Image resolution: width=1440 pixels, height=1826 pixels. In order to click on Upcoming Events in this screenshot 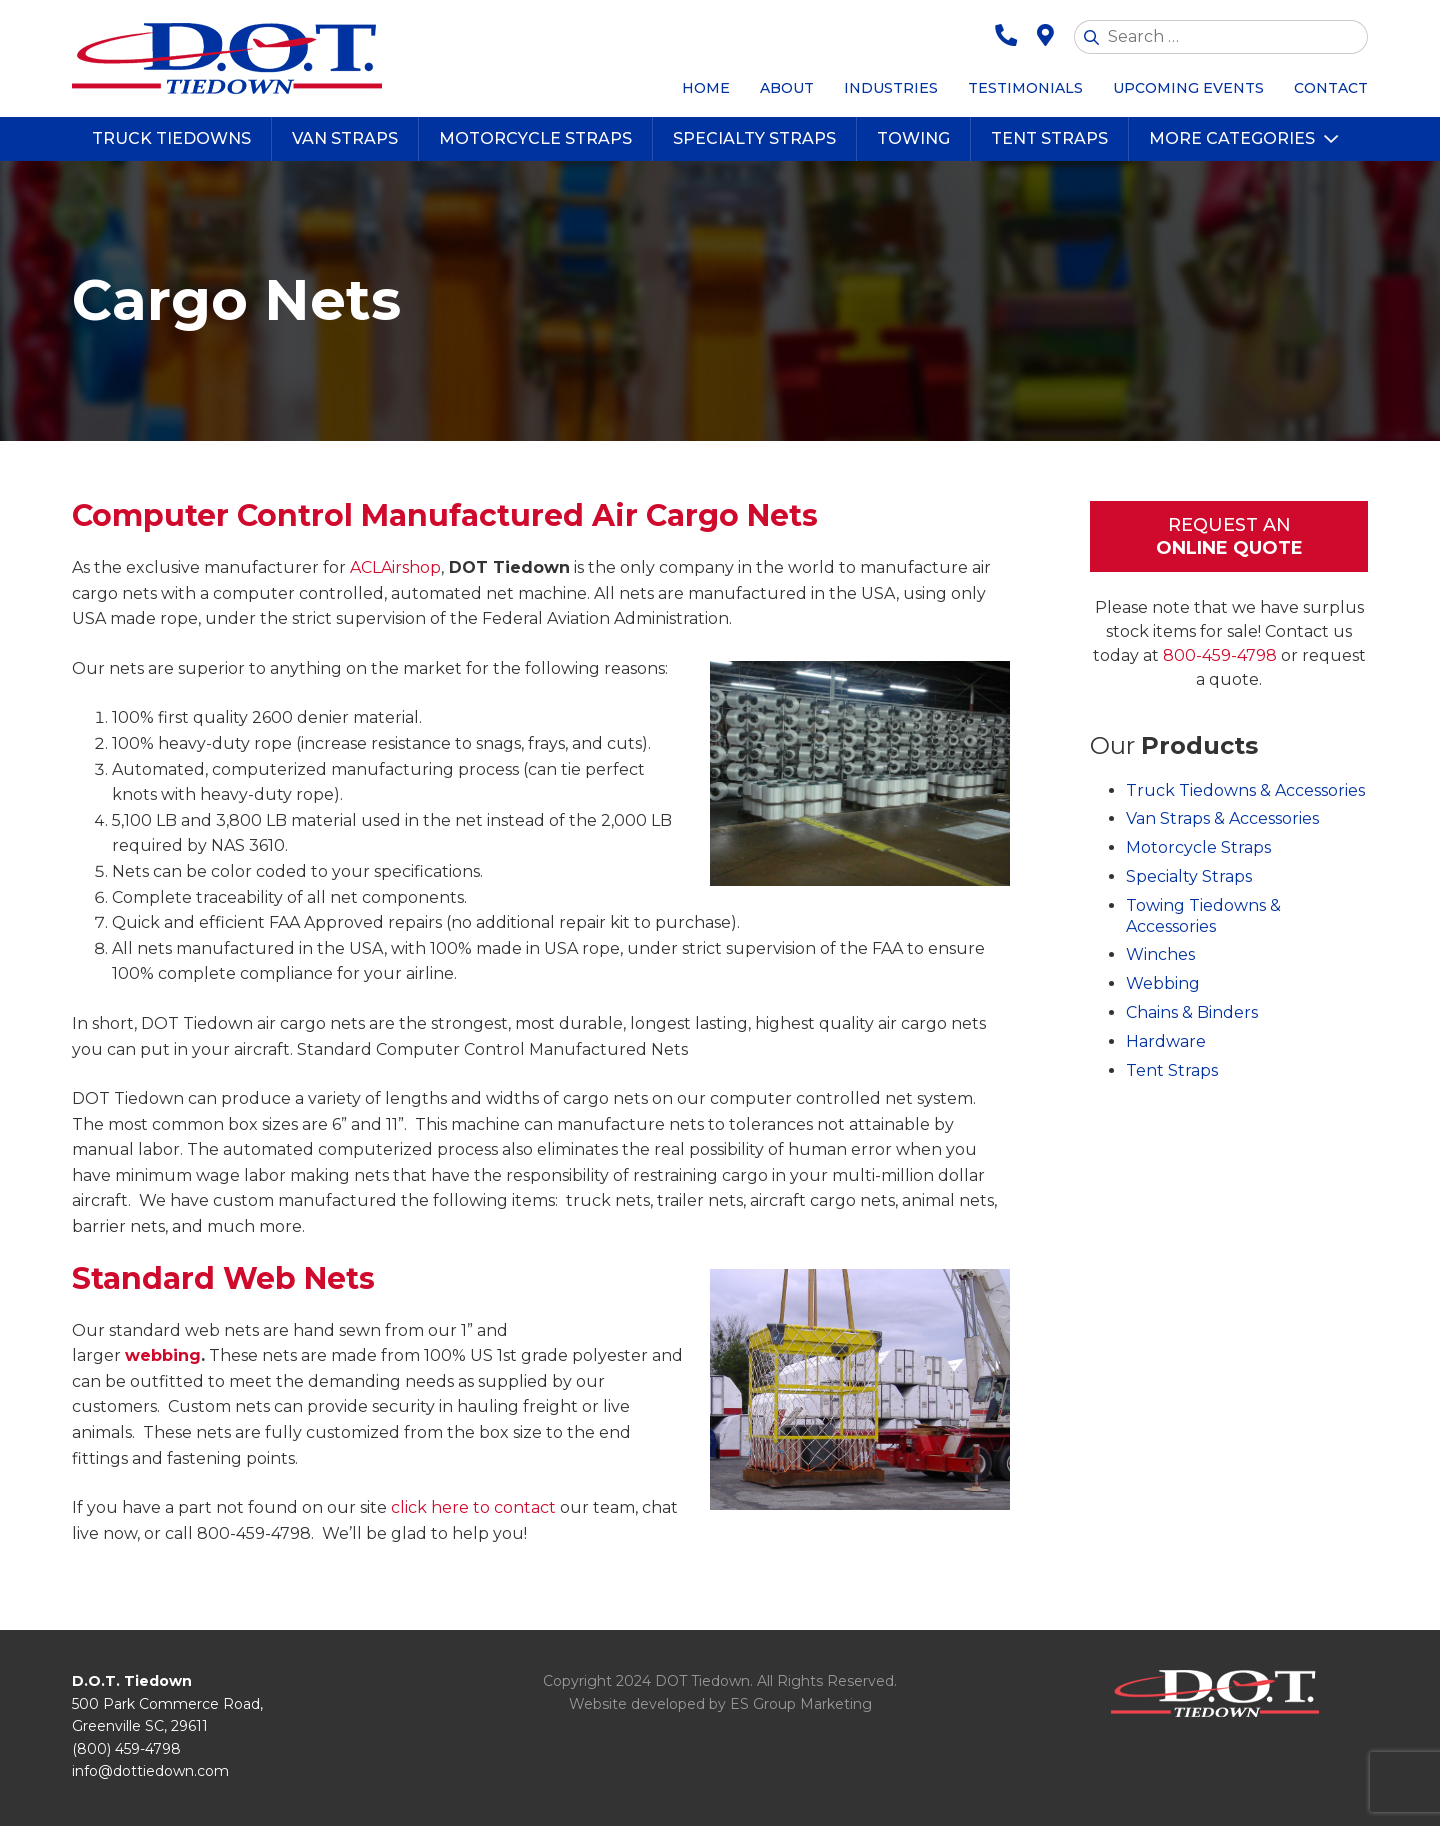, I will do `click(1188, 88)`.